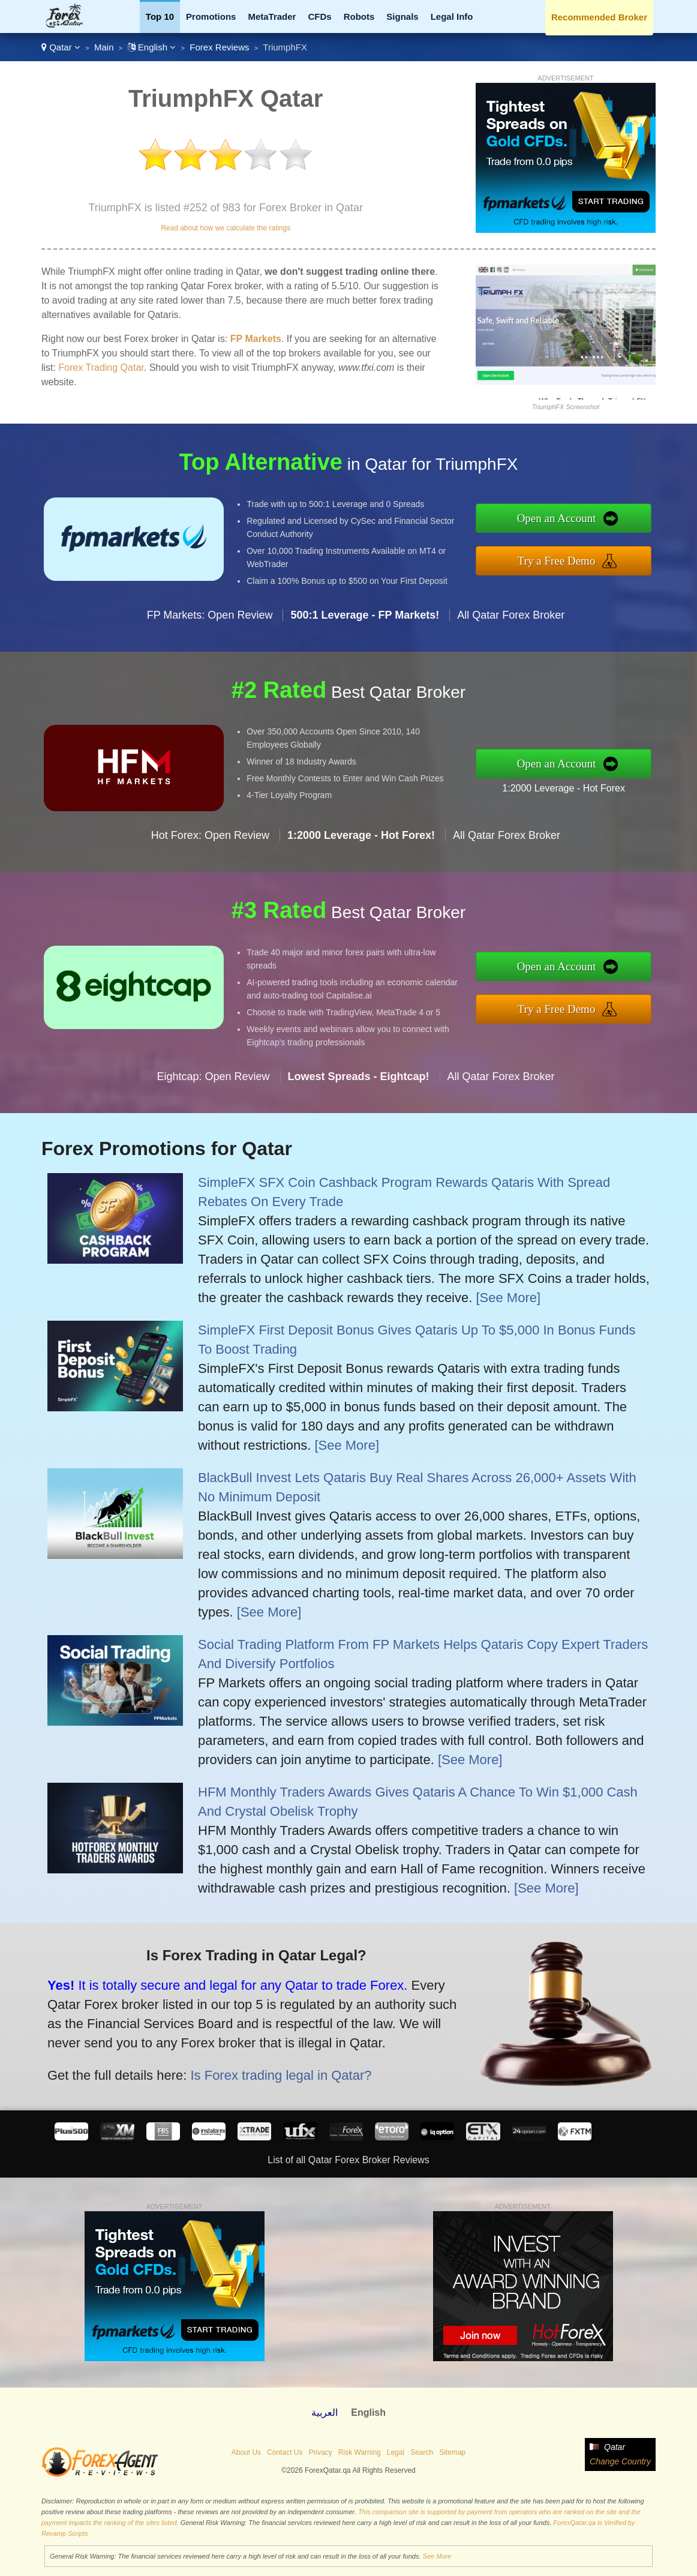 This screenshot has width=697, height=2576. I want to click on Legal, so click(395, 2452).